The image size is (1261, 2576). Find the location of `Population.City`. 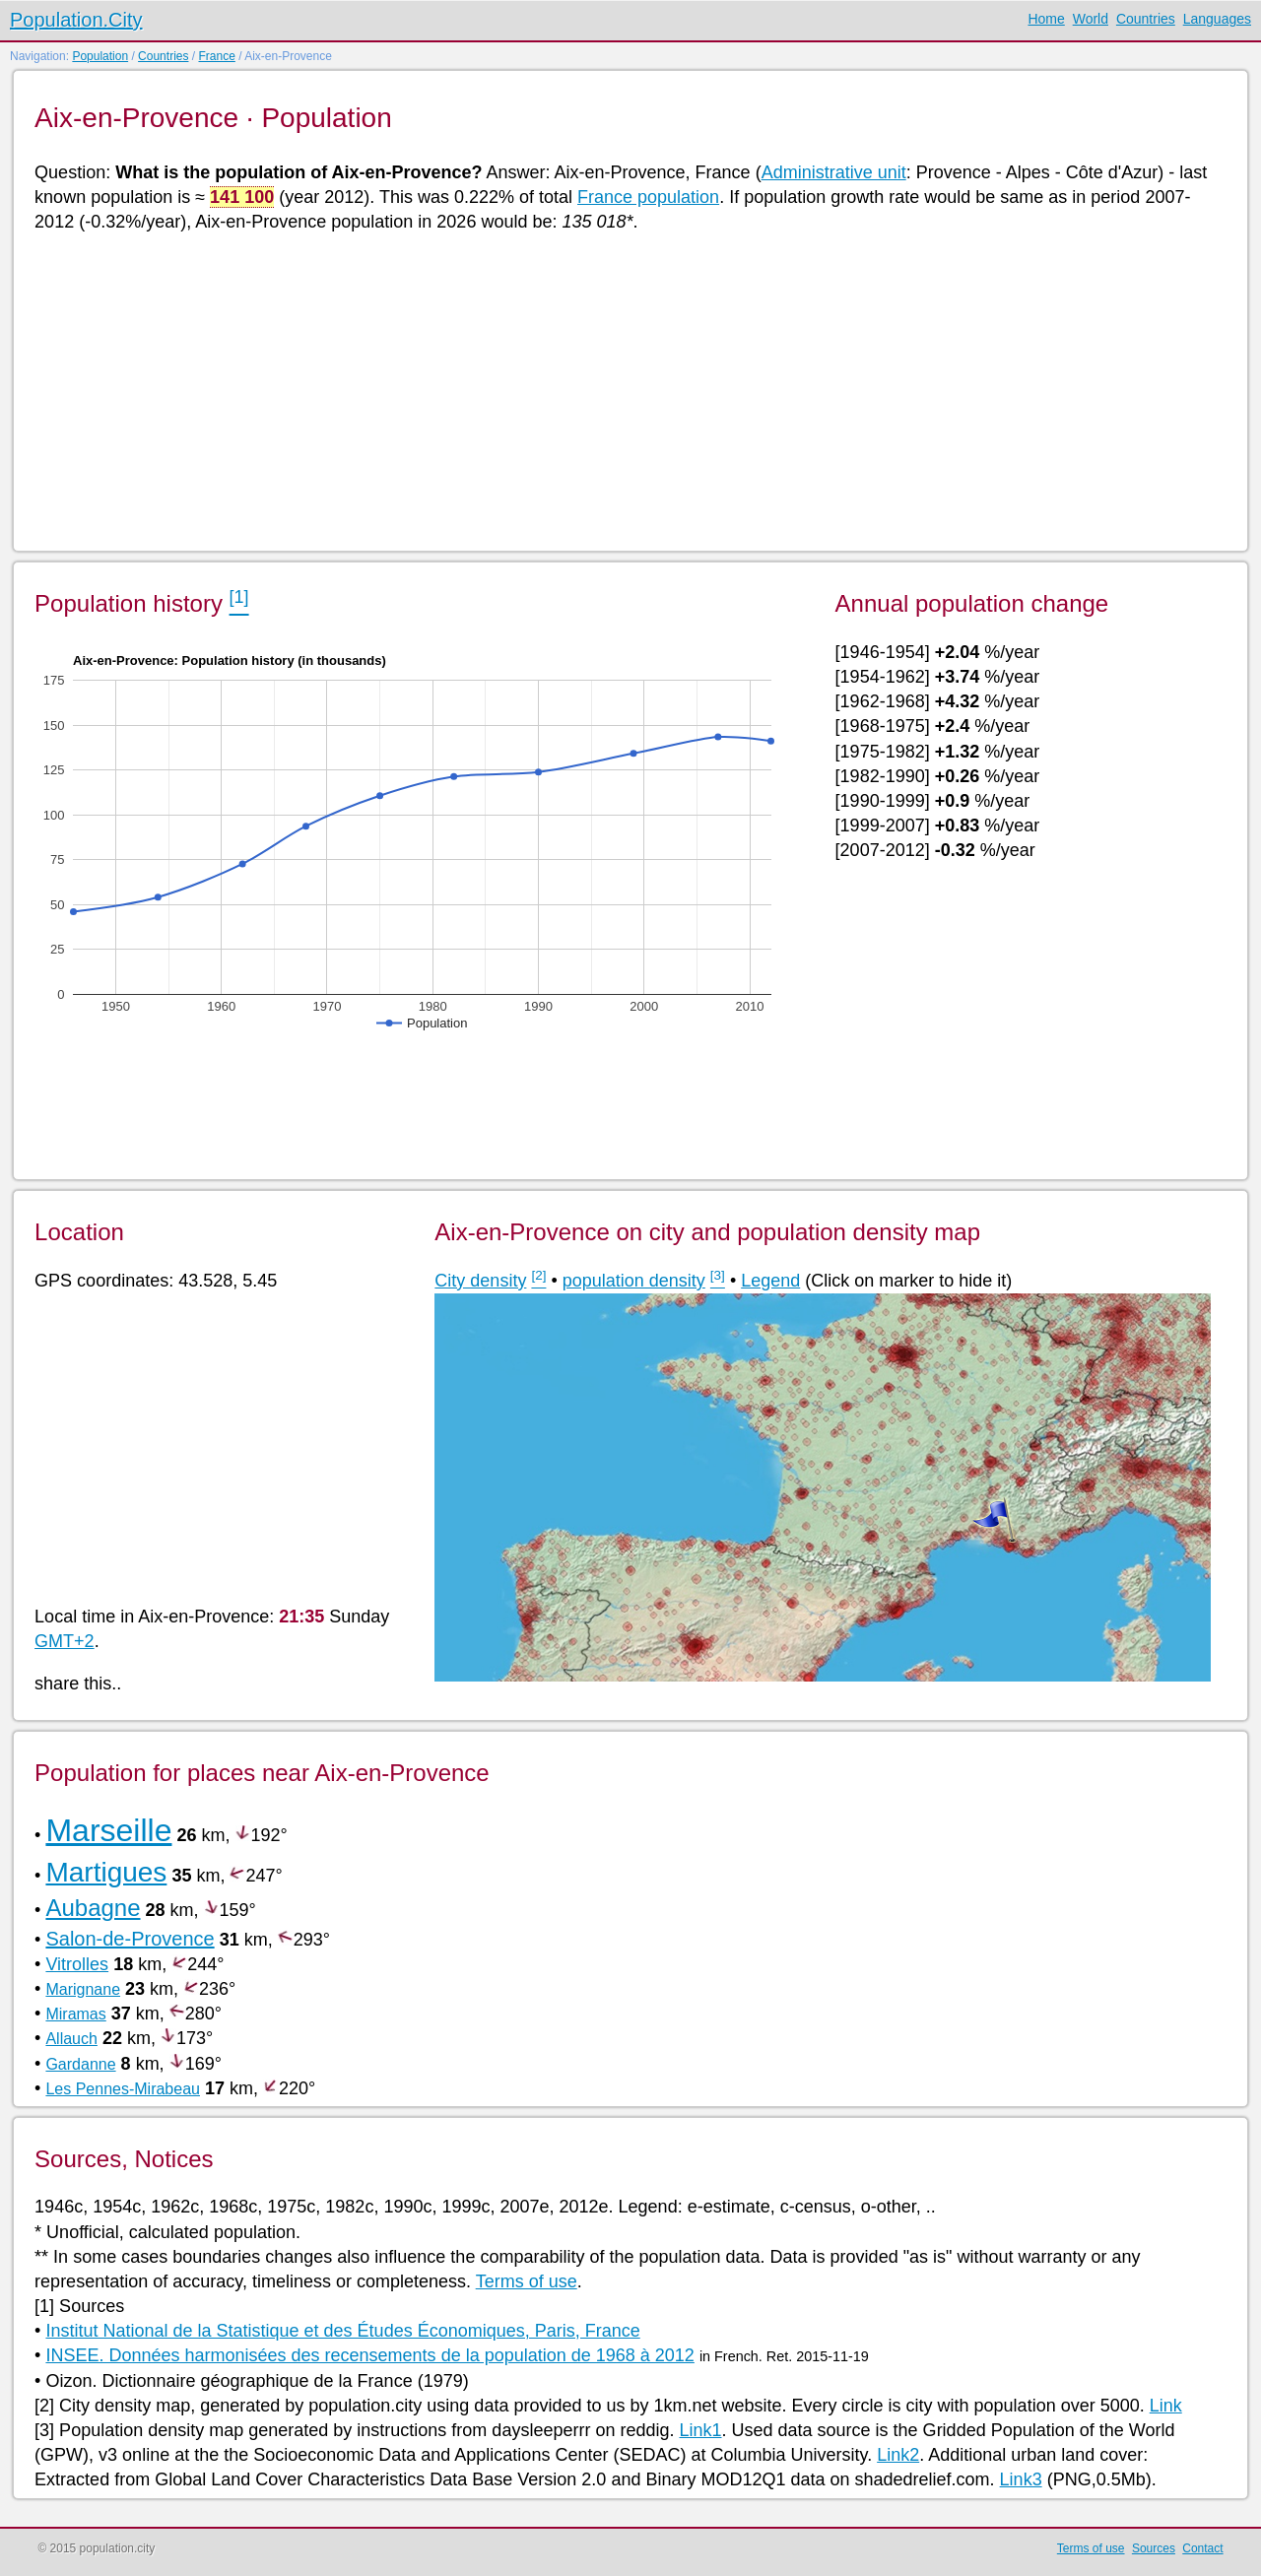

Population.City is located at coordinates (76, 20).